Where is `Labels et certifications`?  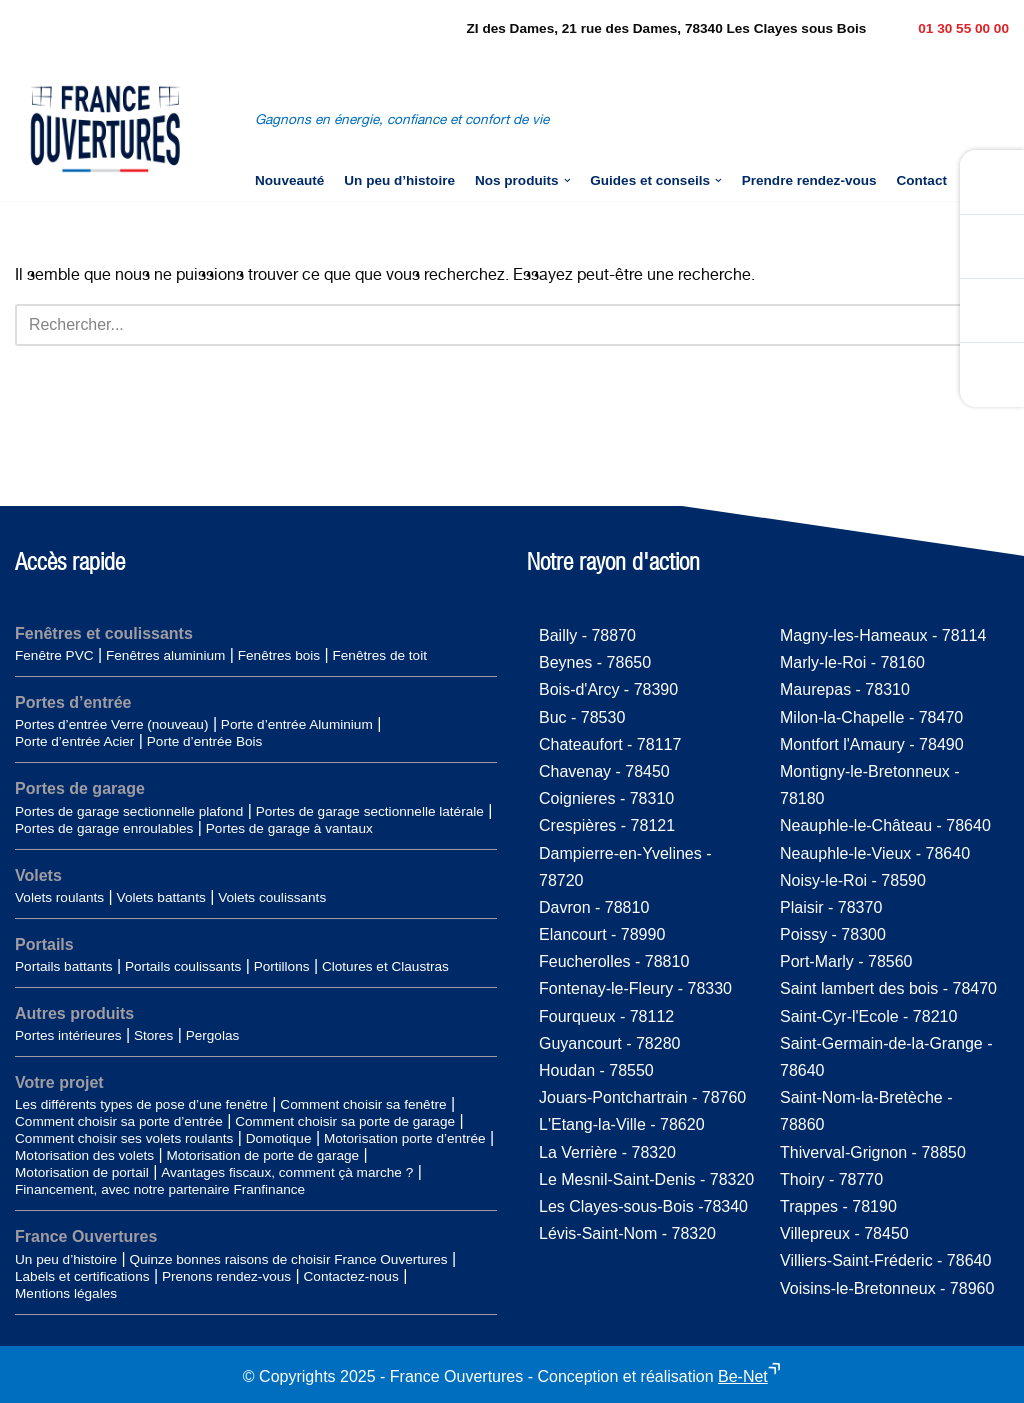
Labels et certifications is located at coordinates (82, 1276).